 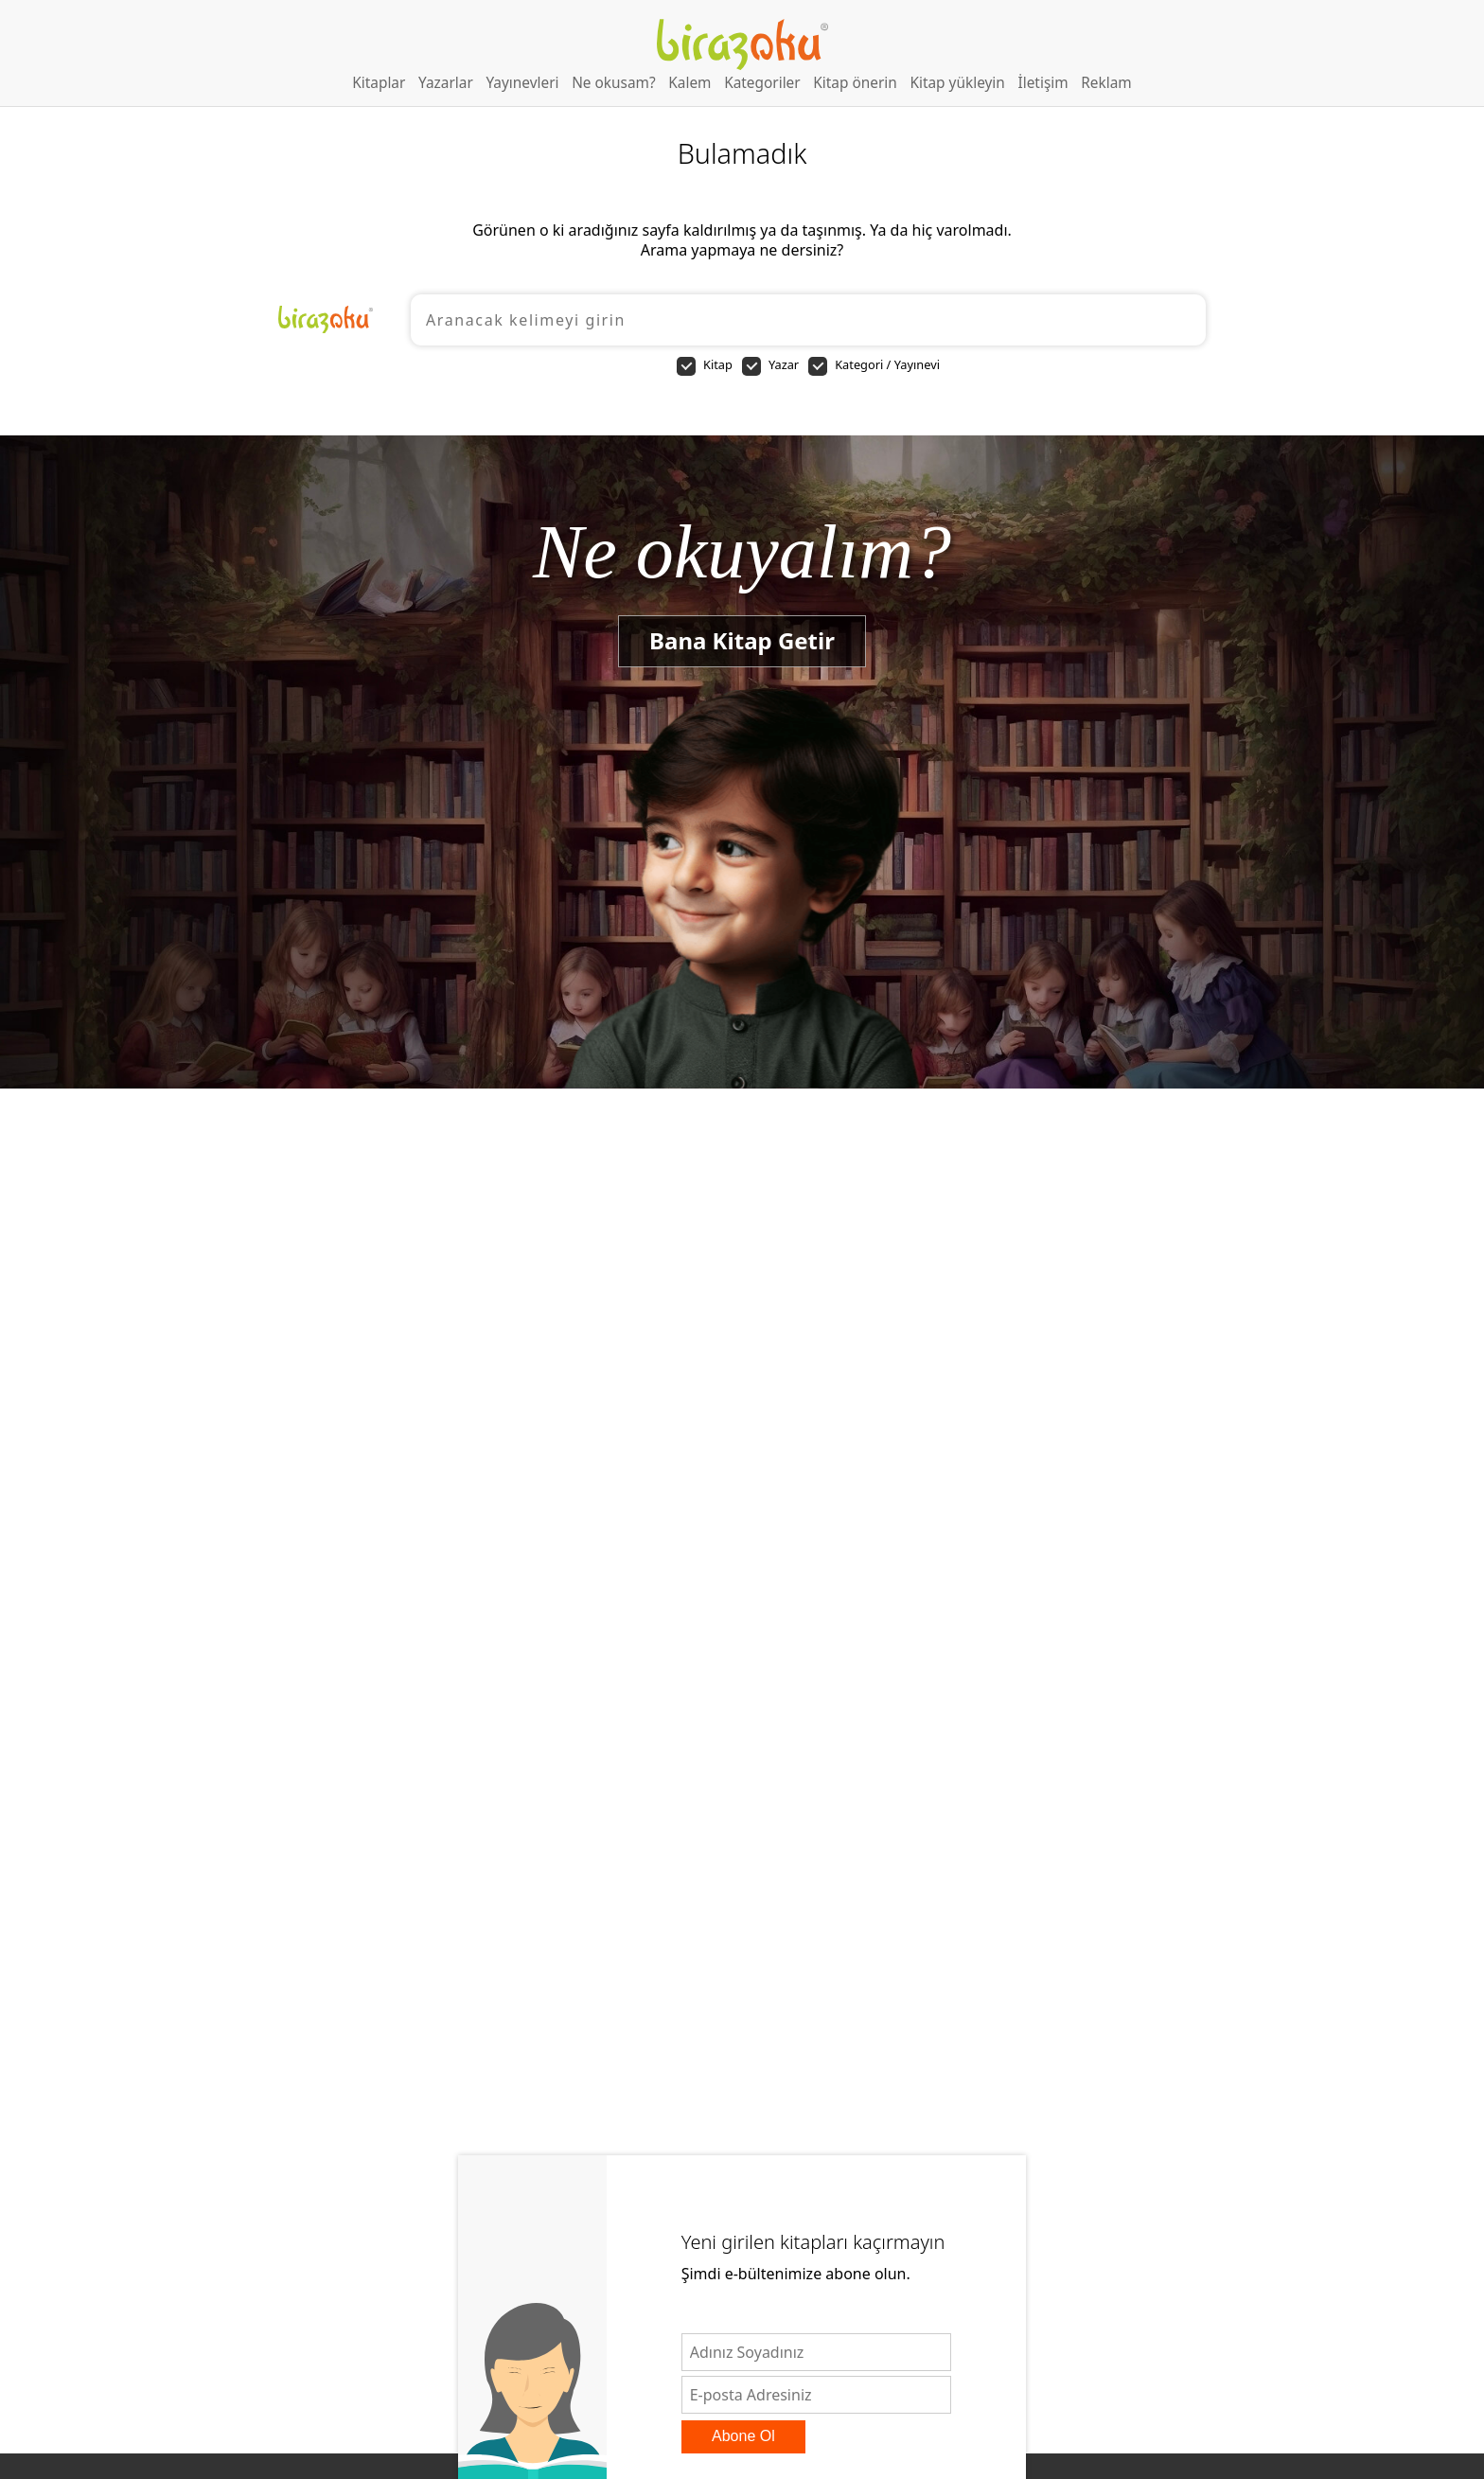 What do you see at coordinates (445, 83) in the screenshot?
I see `Yazarlar` at bounding box center [445, 83].